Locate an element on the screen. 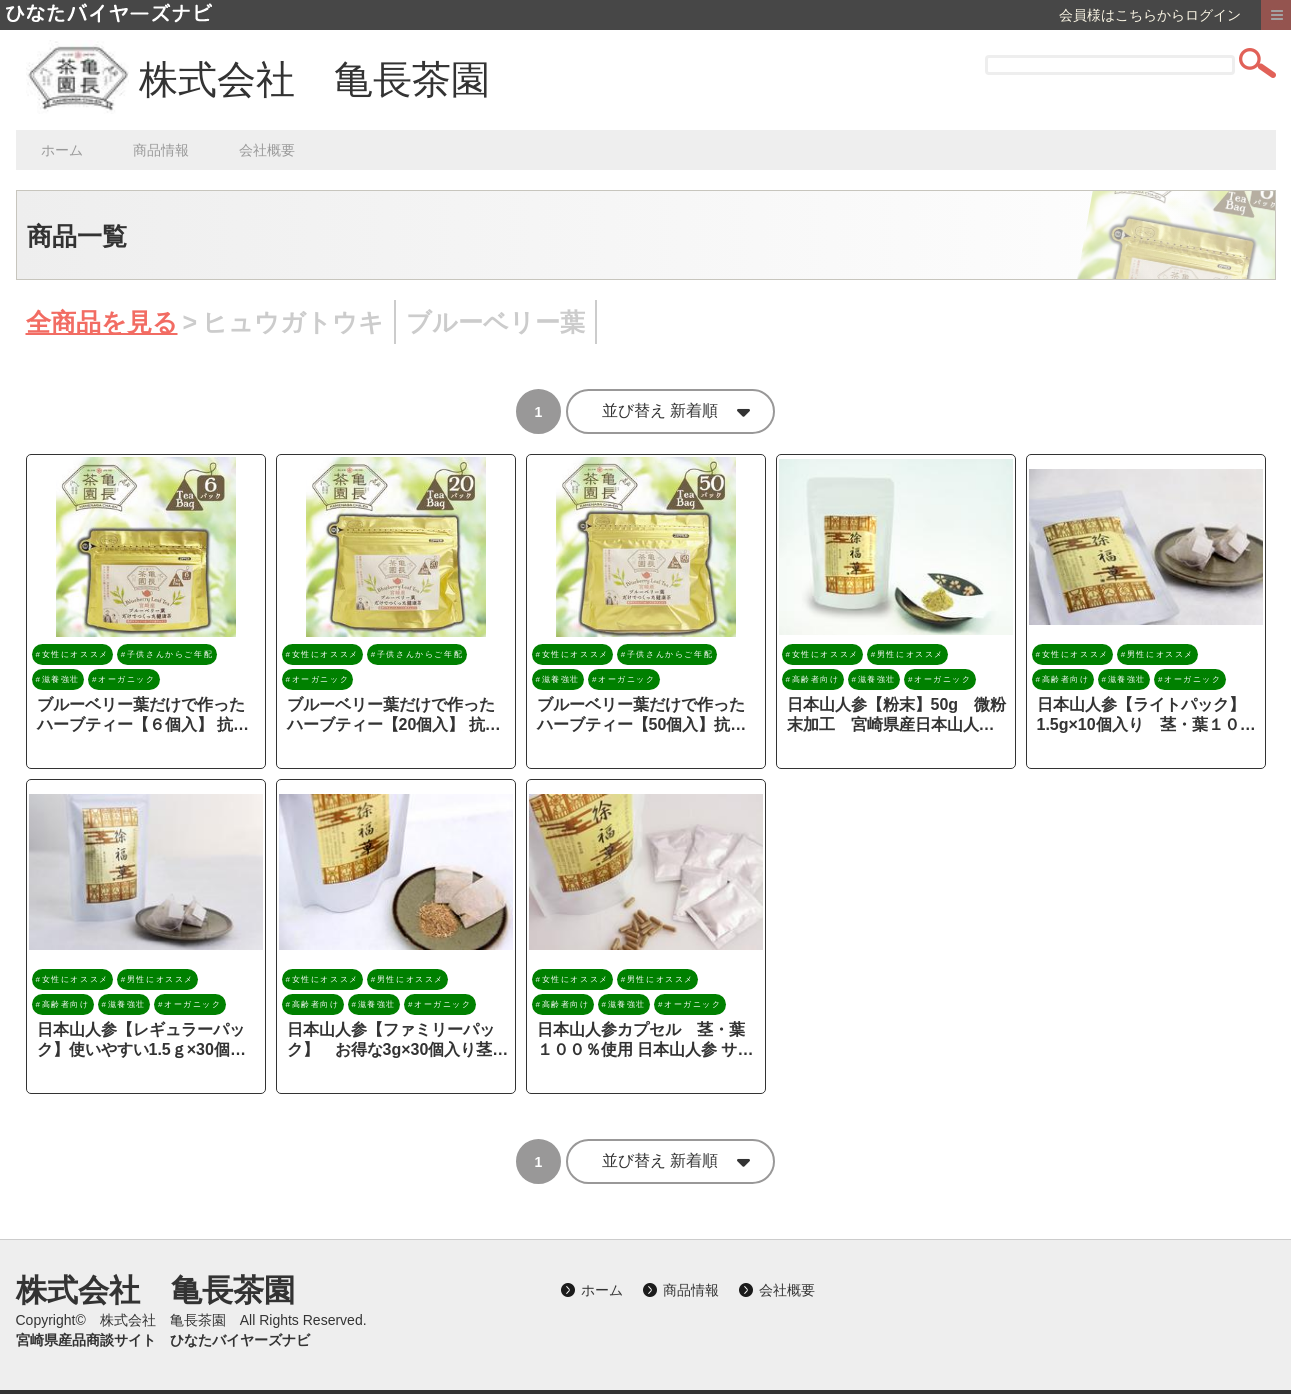 The image size is (1291, 1394). 株式会社 亀長茶園 is located at coordinates (314, 79).